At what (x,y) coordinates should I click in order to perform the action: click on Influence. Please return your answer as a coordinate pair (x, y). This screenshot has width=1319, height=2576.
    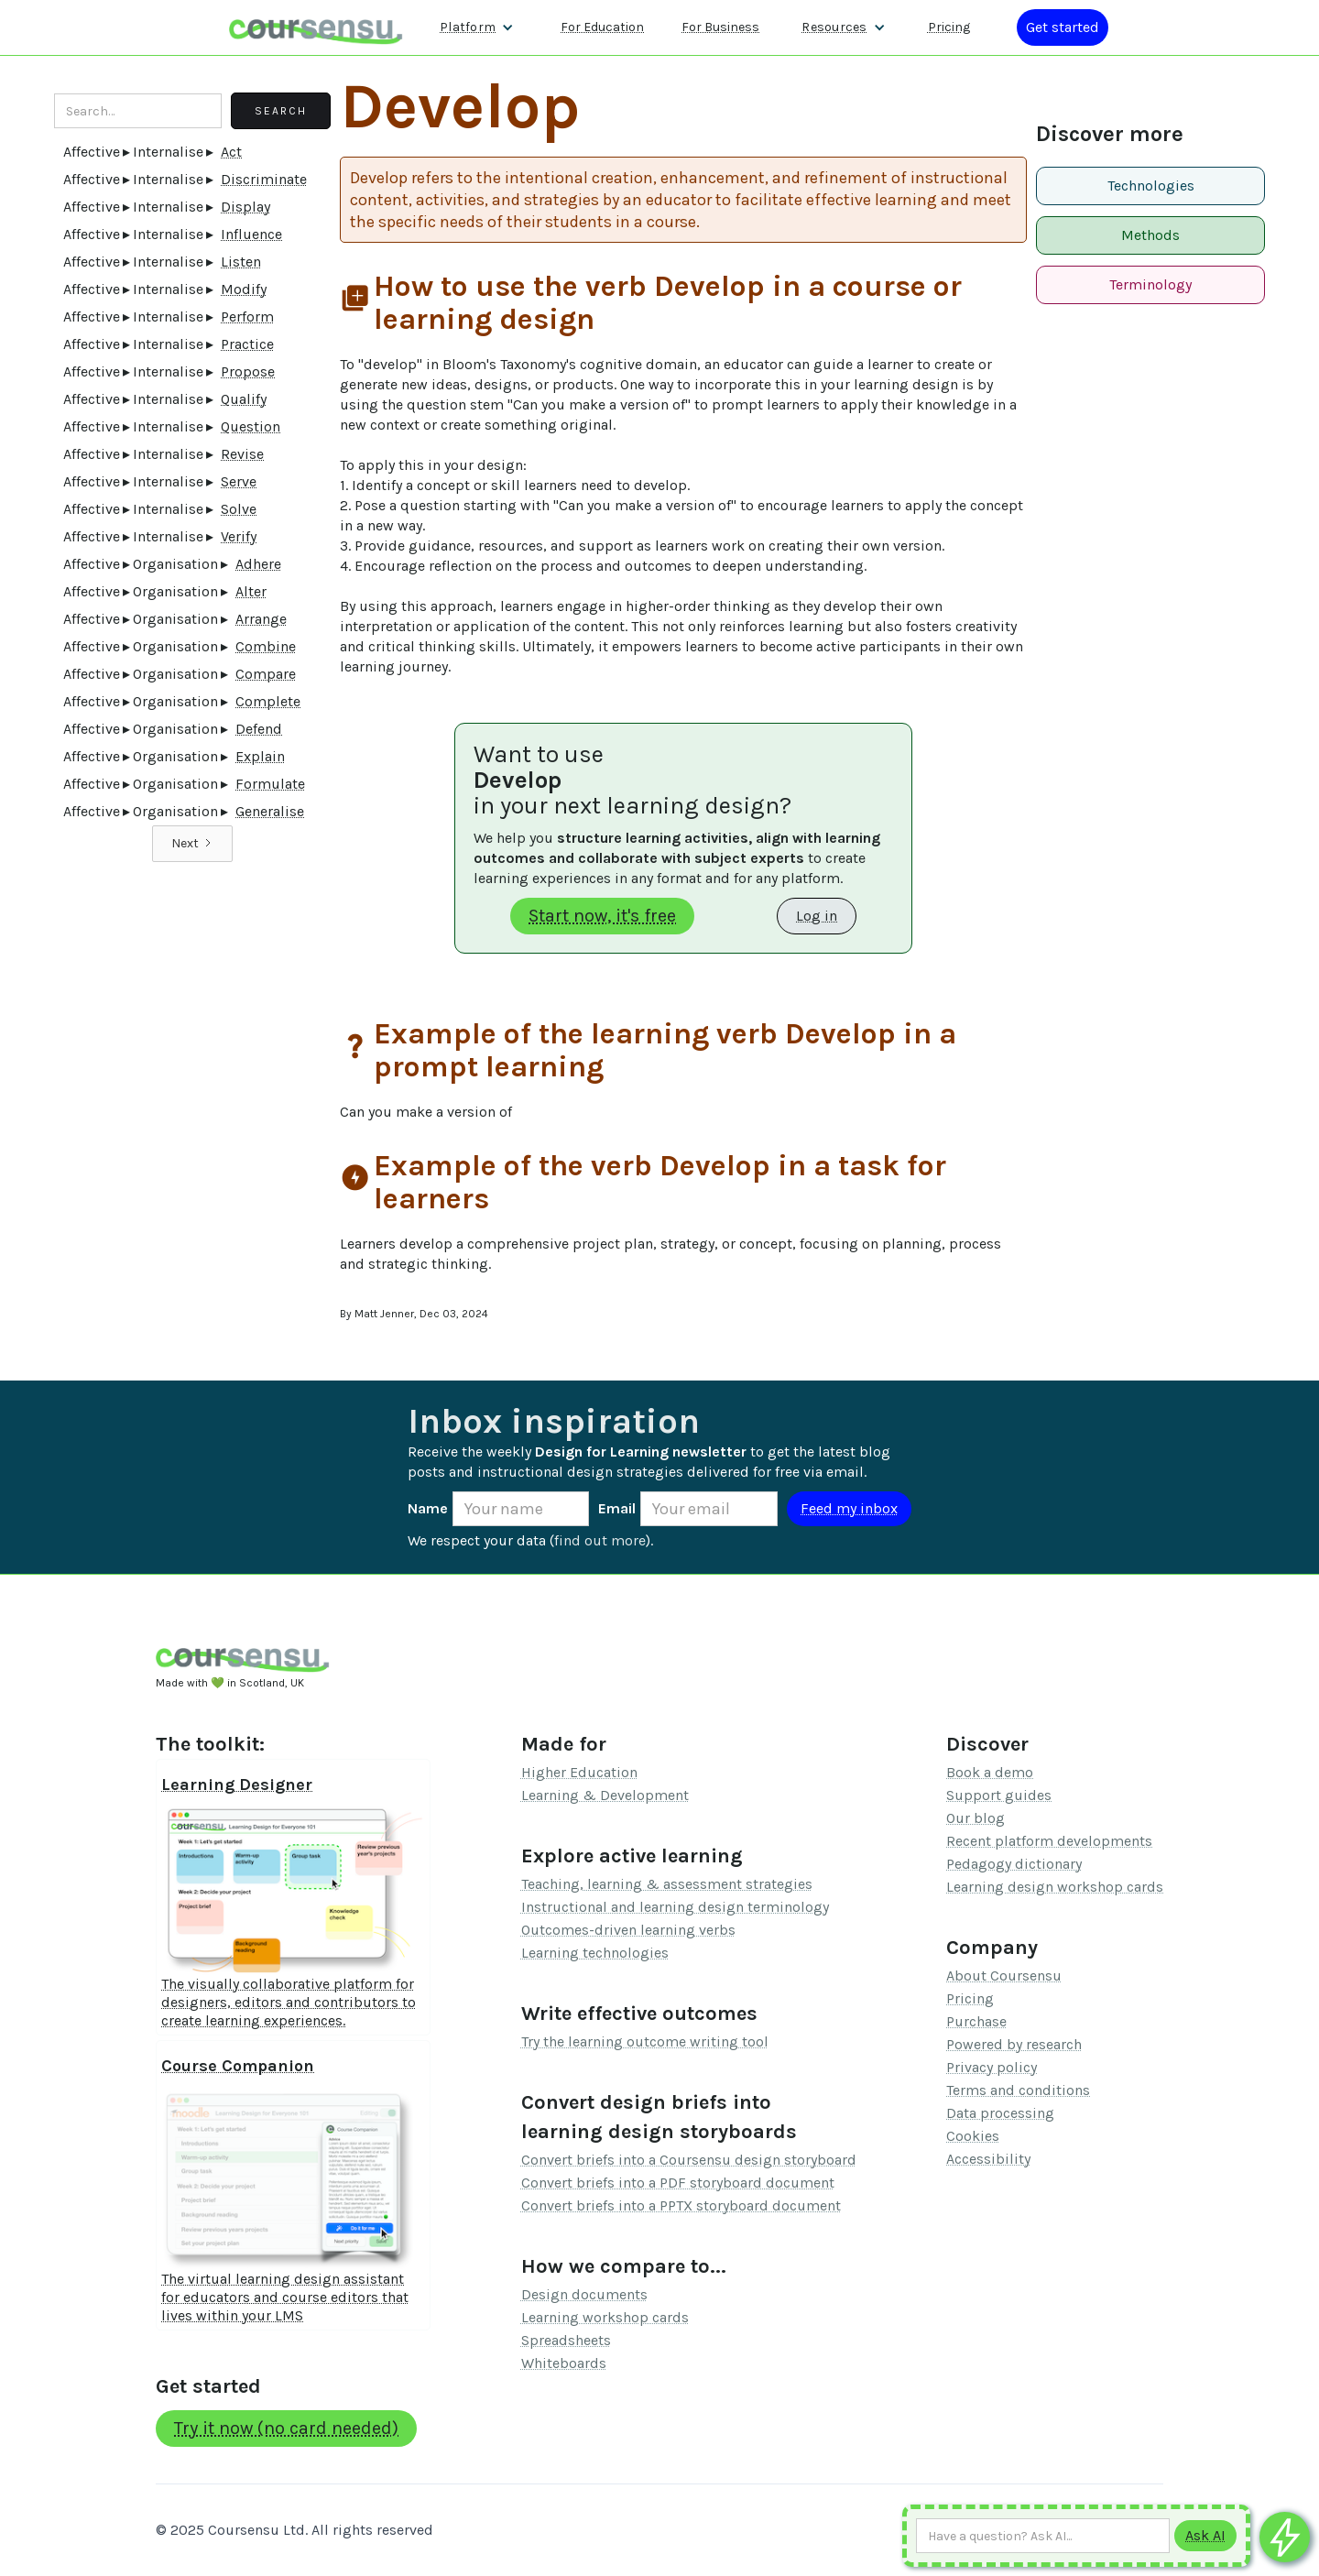
    Looking at the image, I should click on (251, 234).